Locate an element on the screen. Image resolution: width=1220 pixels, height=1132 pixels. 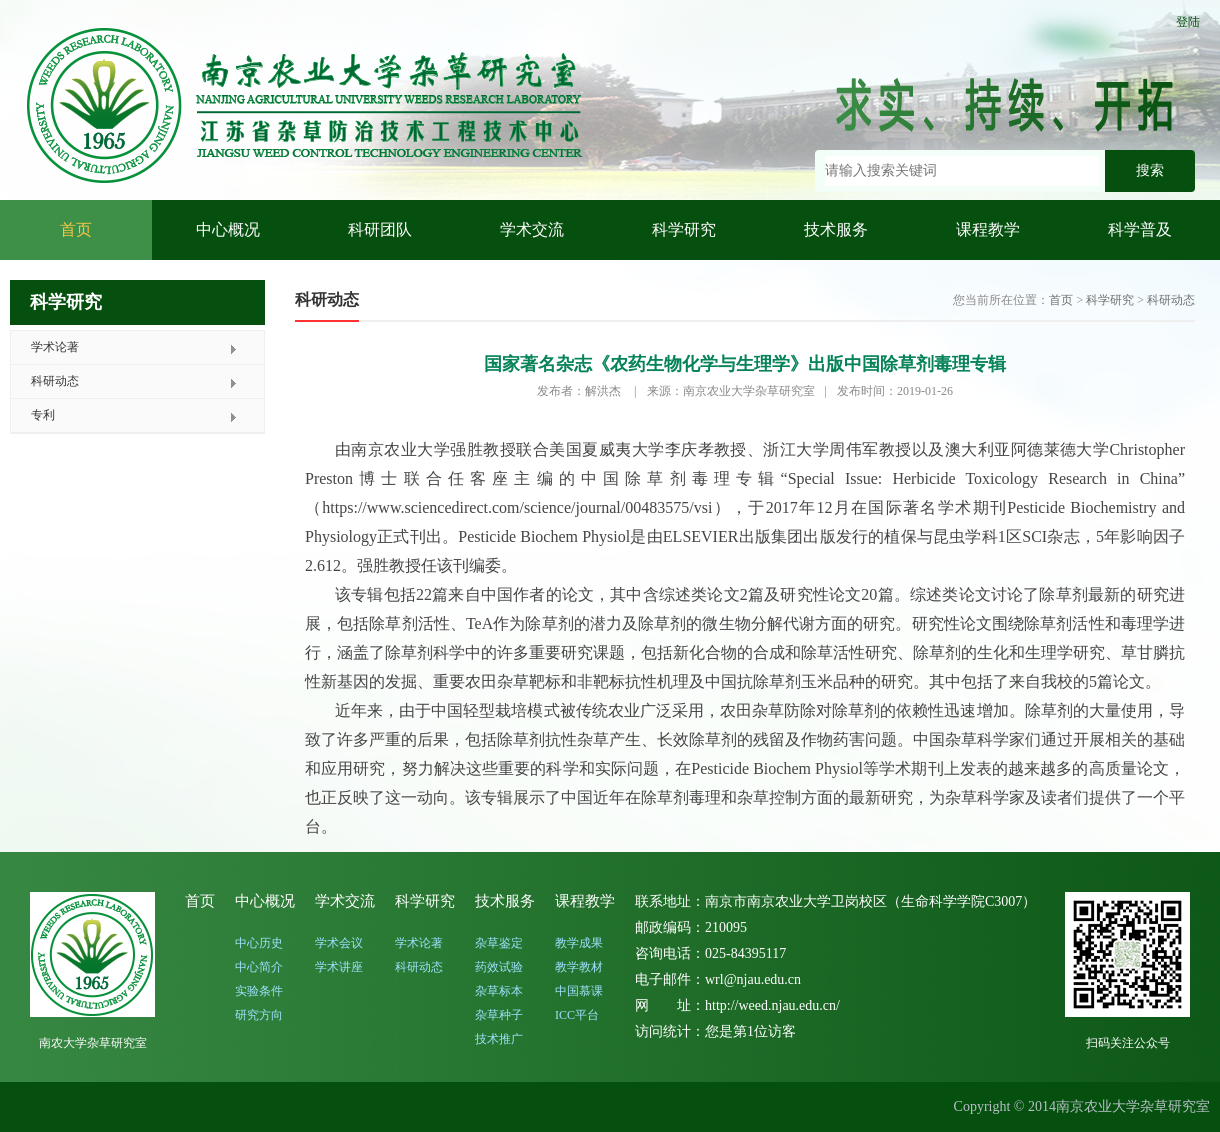
中国慕课 is located at coordinates (579, 991).